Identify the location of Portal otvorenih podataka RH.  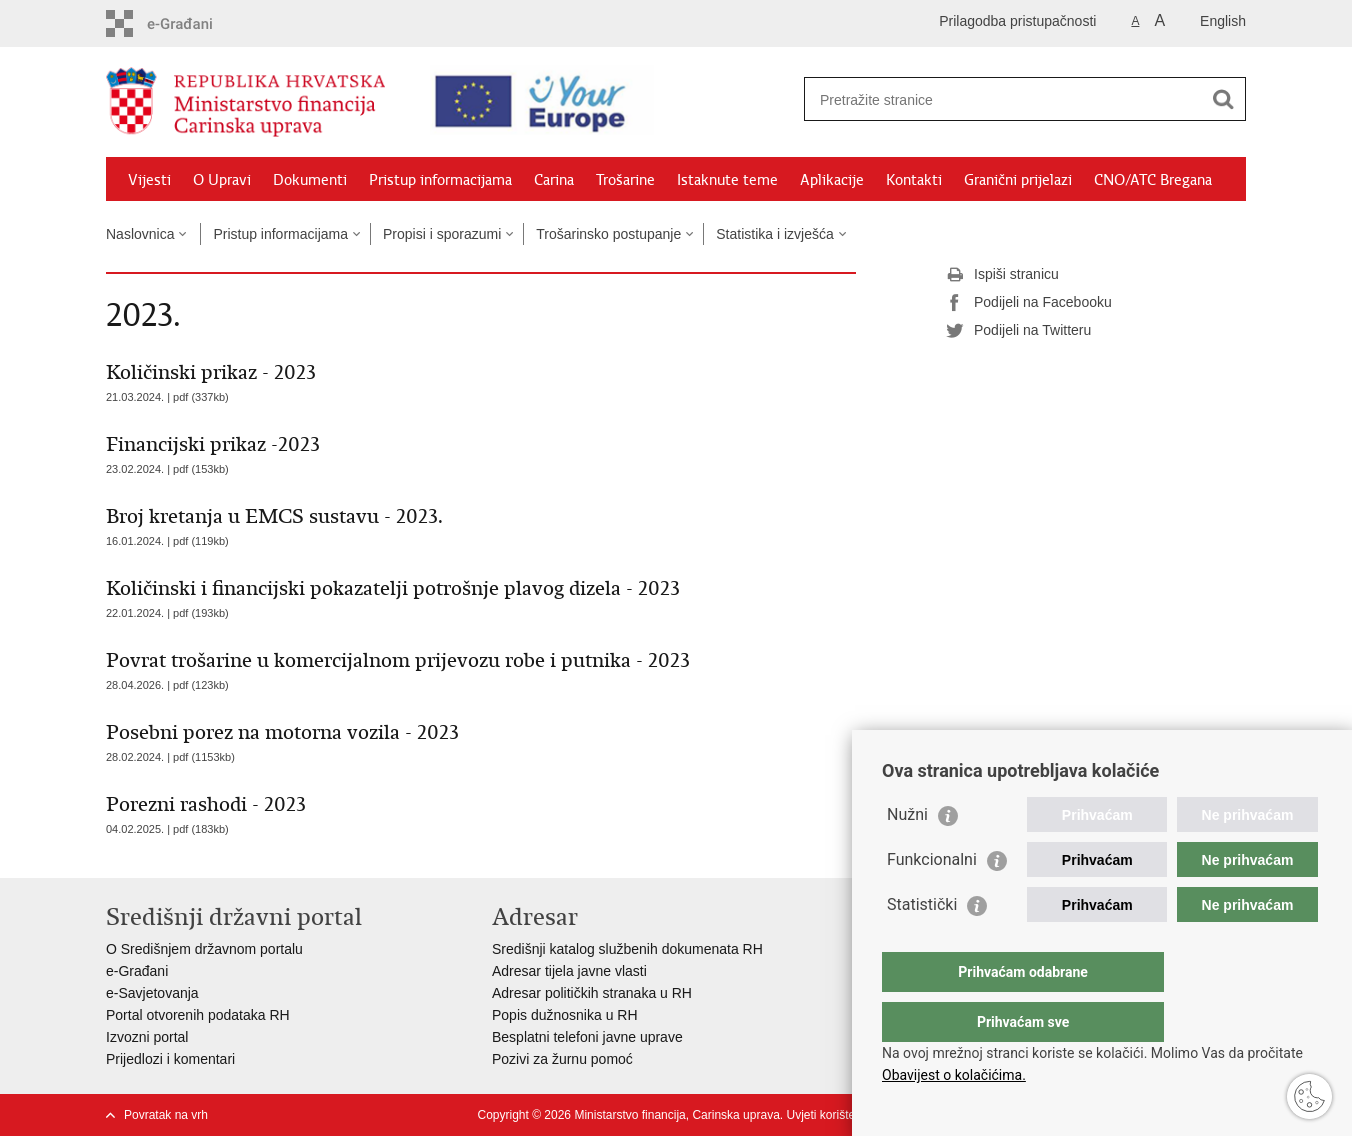
(198, 1015).